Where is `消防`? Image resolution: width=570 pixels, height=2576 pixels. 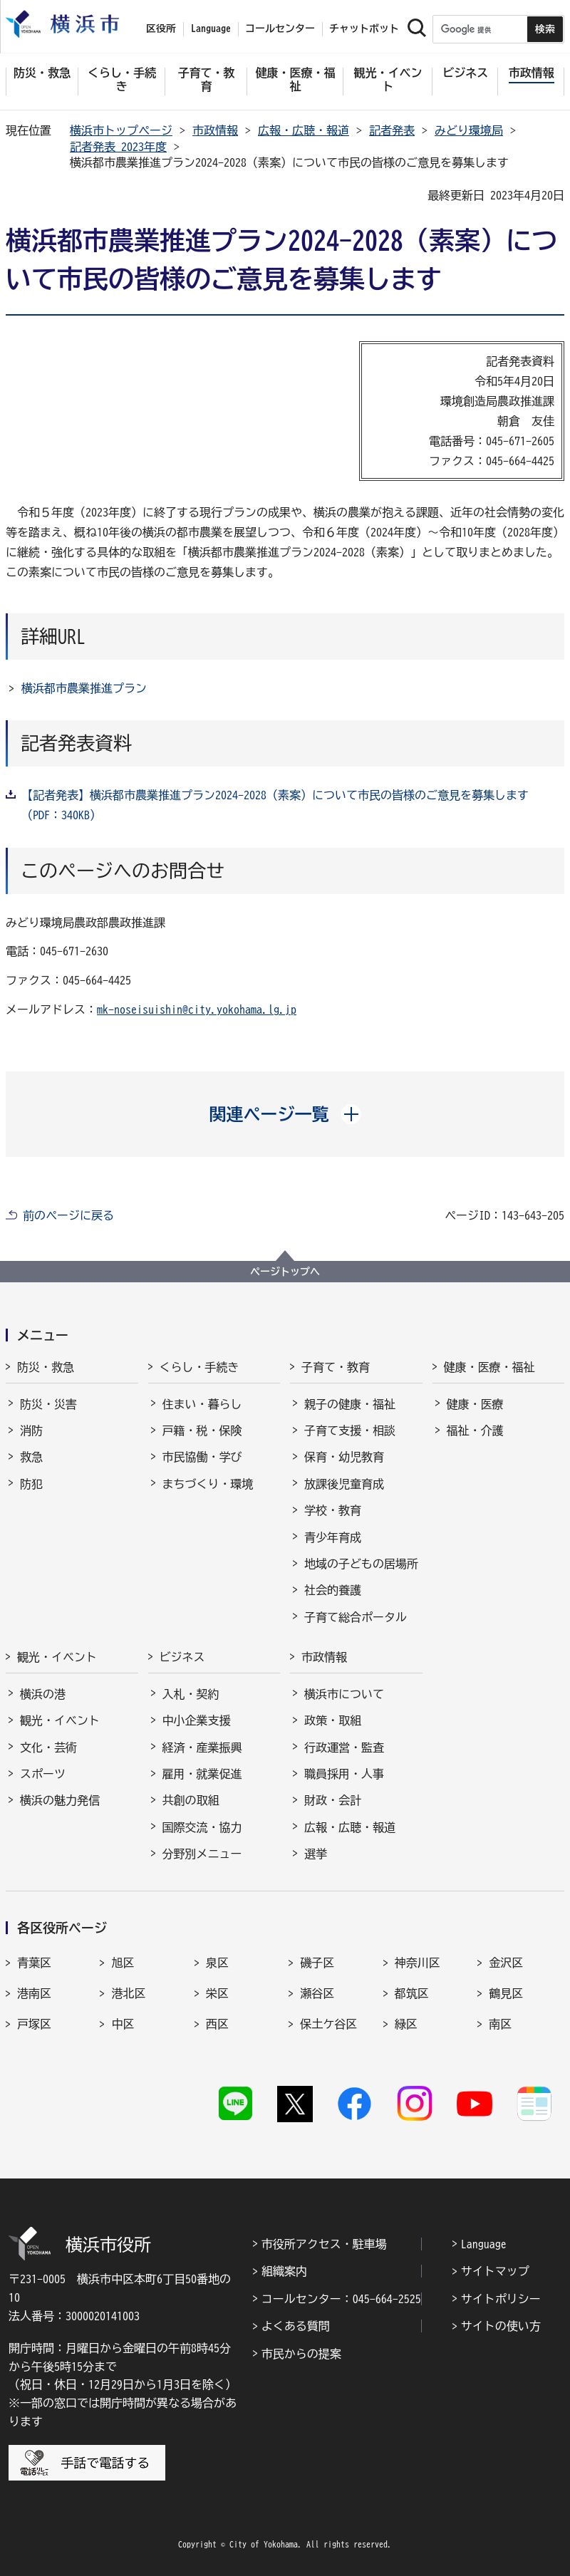
消防 is located at coordinates (31, 1430).